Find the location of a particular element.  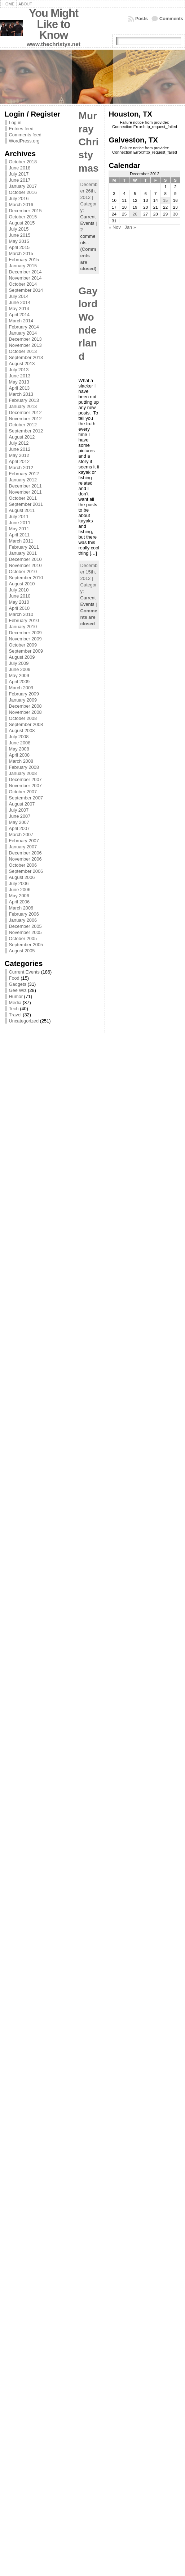

February 2015 is located at coordinates (24, 259).